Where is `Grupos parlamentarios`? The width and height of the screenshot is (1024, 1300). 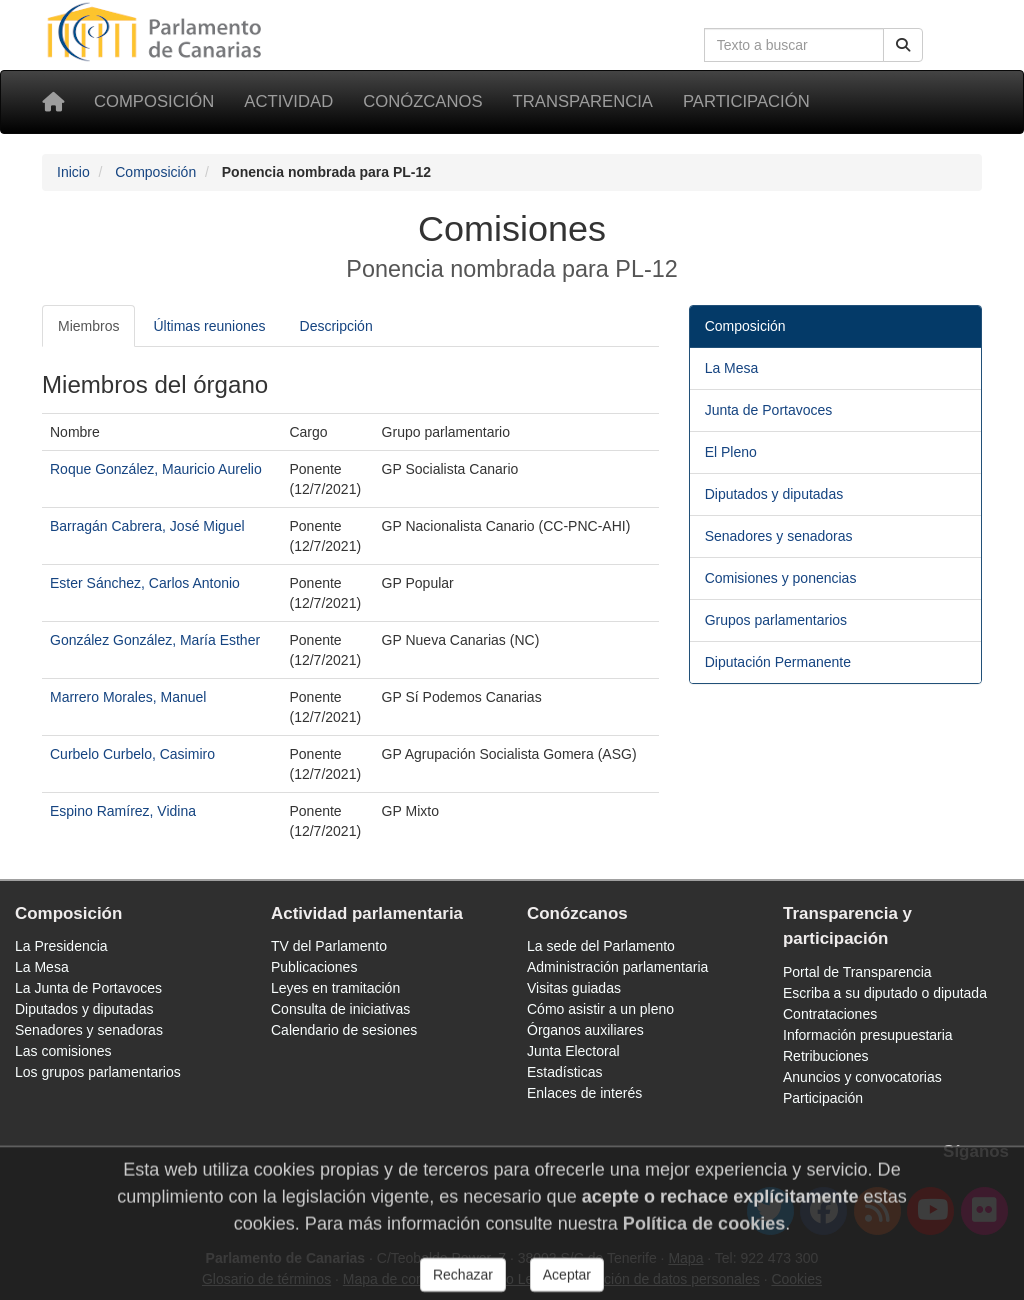
Grupos parlamentarios is located at coordinates (776, 620).